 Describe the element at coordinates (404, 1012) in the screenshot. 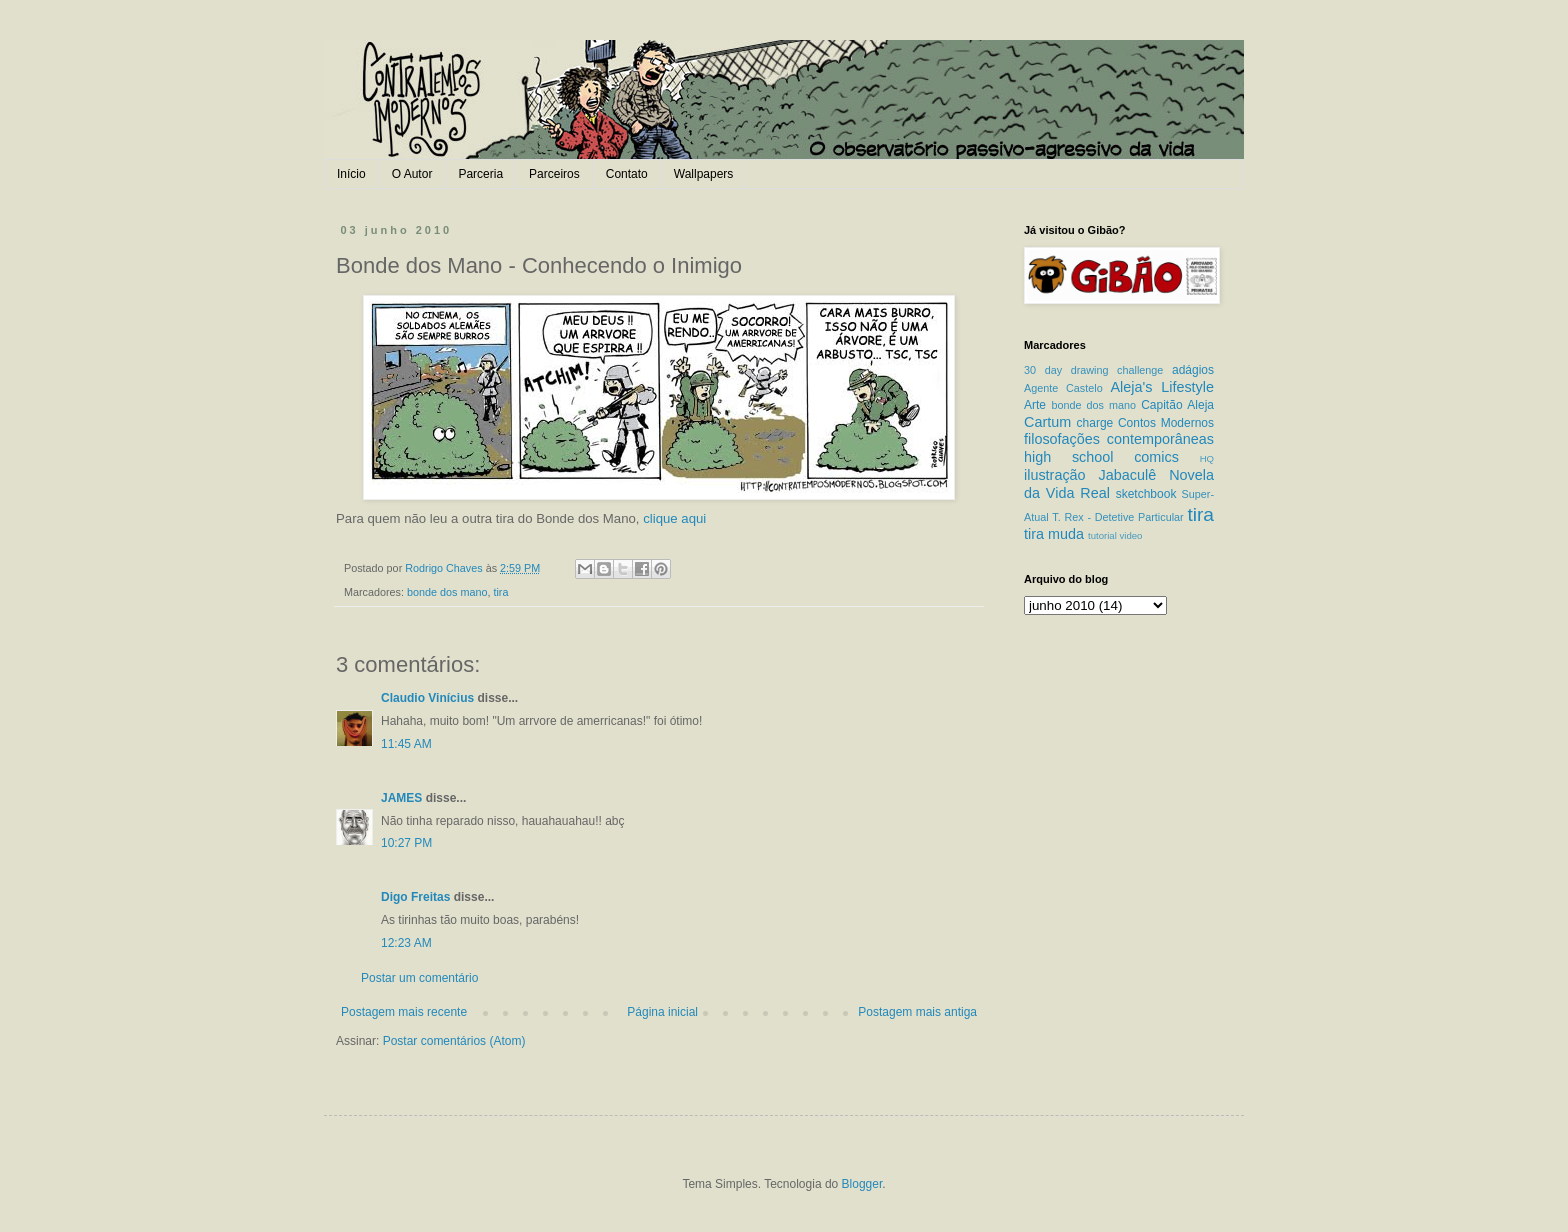

I see `Postagem mais recente` at that location.